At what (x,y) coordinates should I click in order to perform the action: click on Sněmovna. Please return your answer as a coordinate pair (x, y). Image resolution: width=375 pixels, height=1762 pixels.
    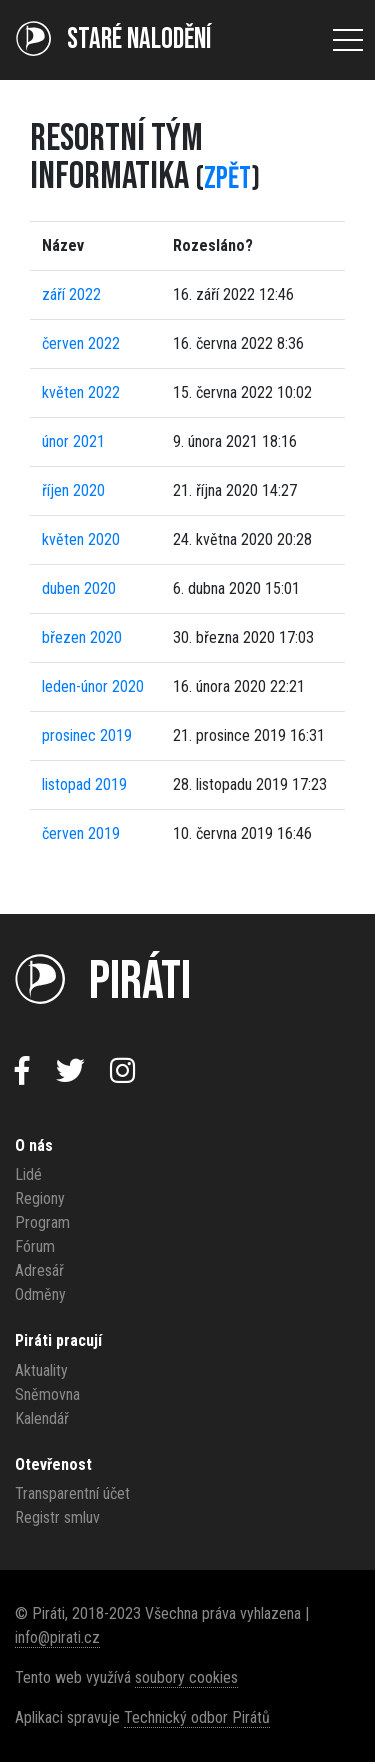
    Looking at the image, I should click on (47, 1394).